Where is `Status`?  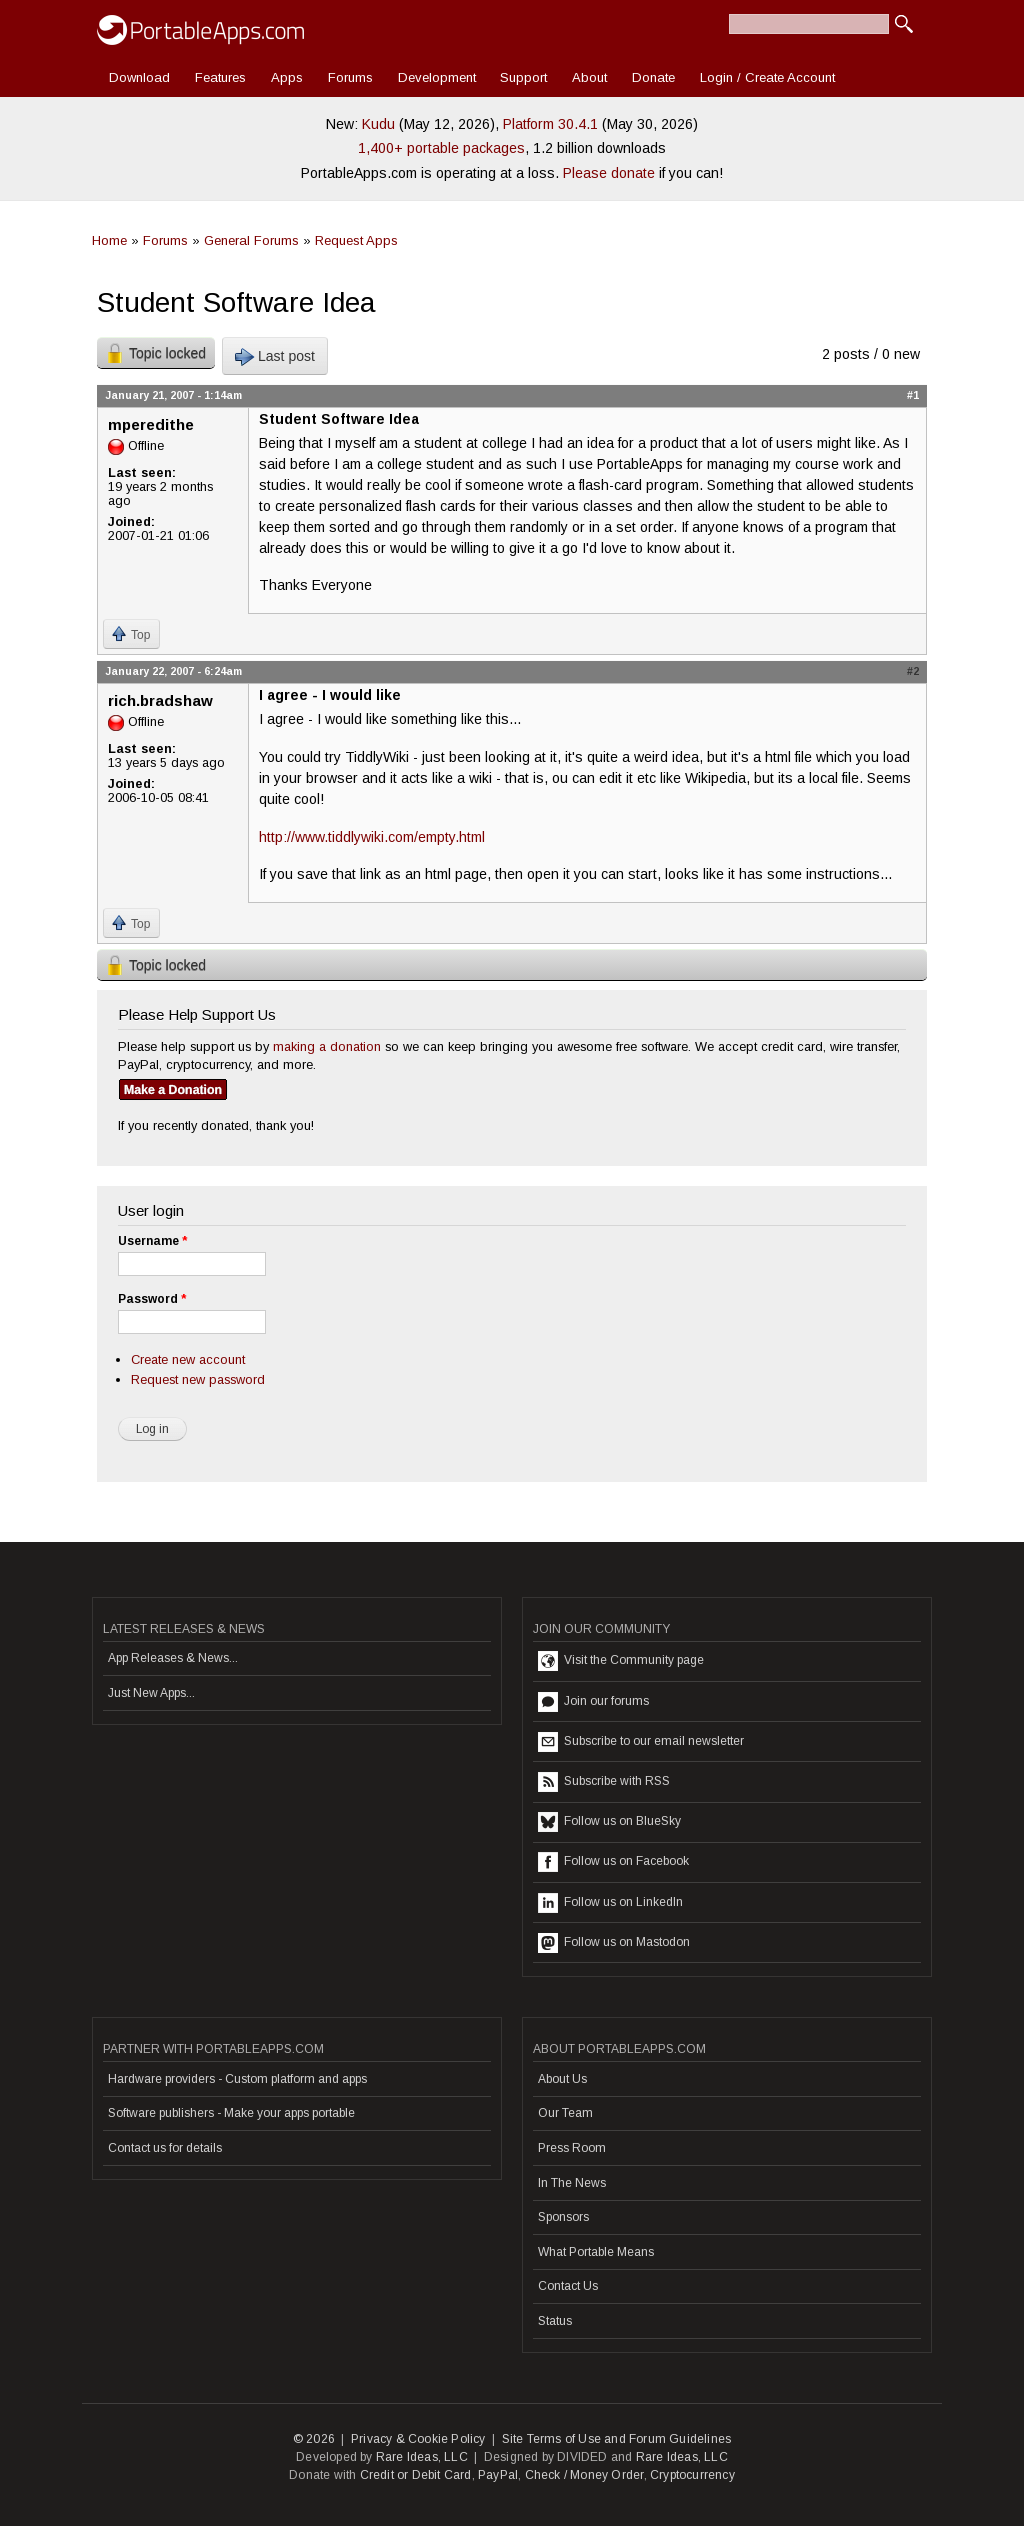 Status is located at coordinates (555, 2321).